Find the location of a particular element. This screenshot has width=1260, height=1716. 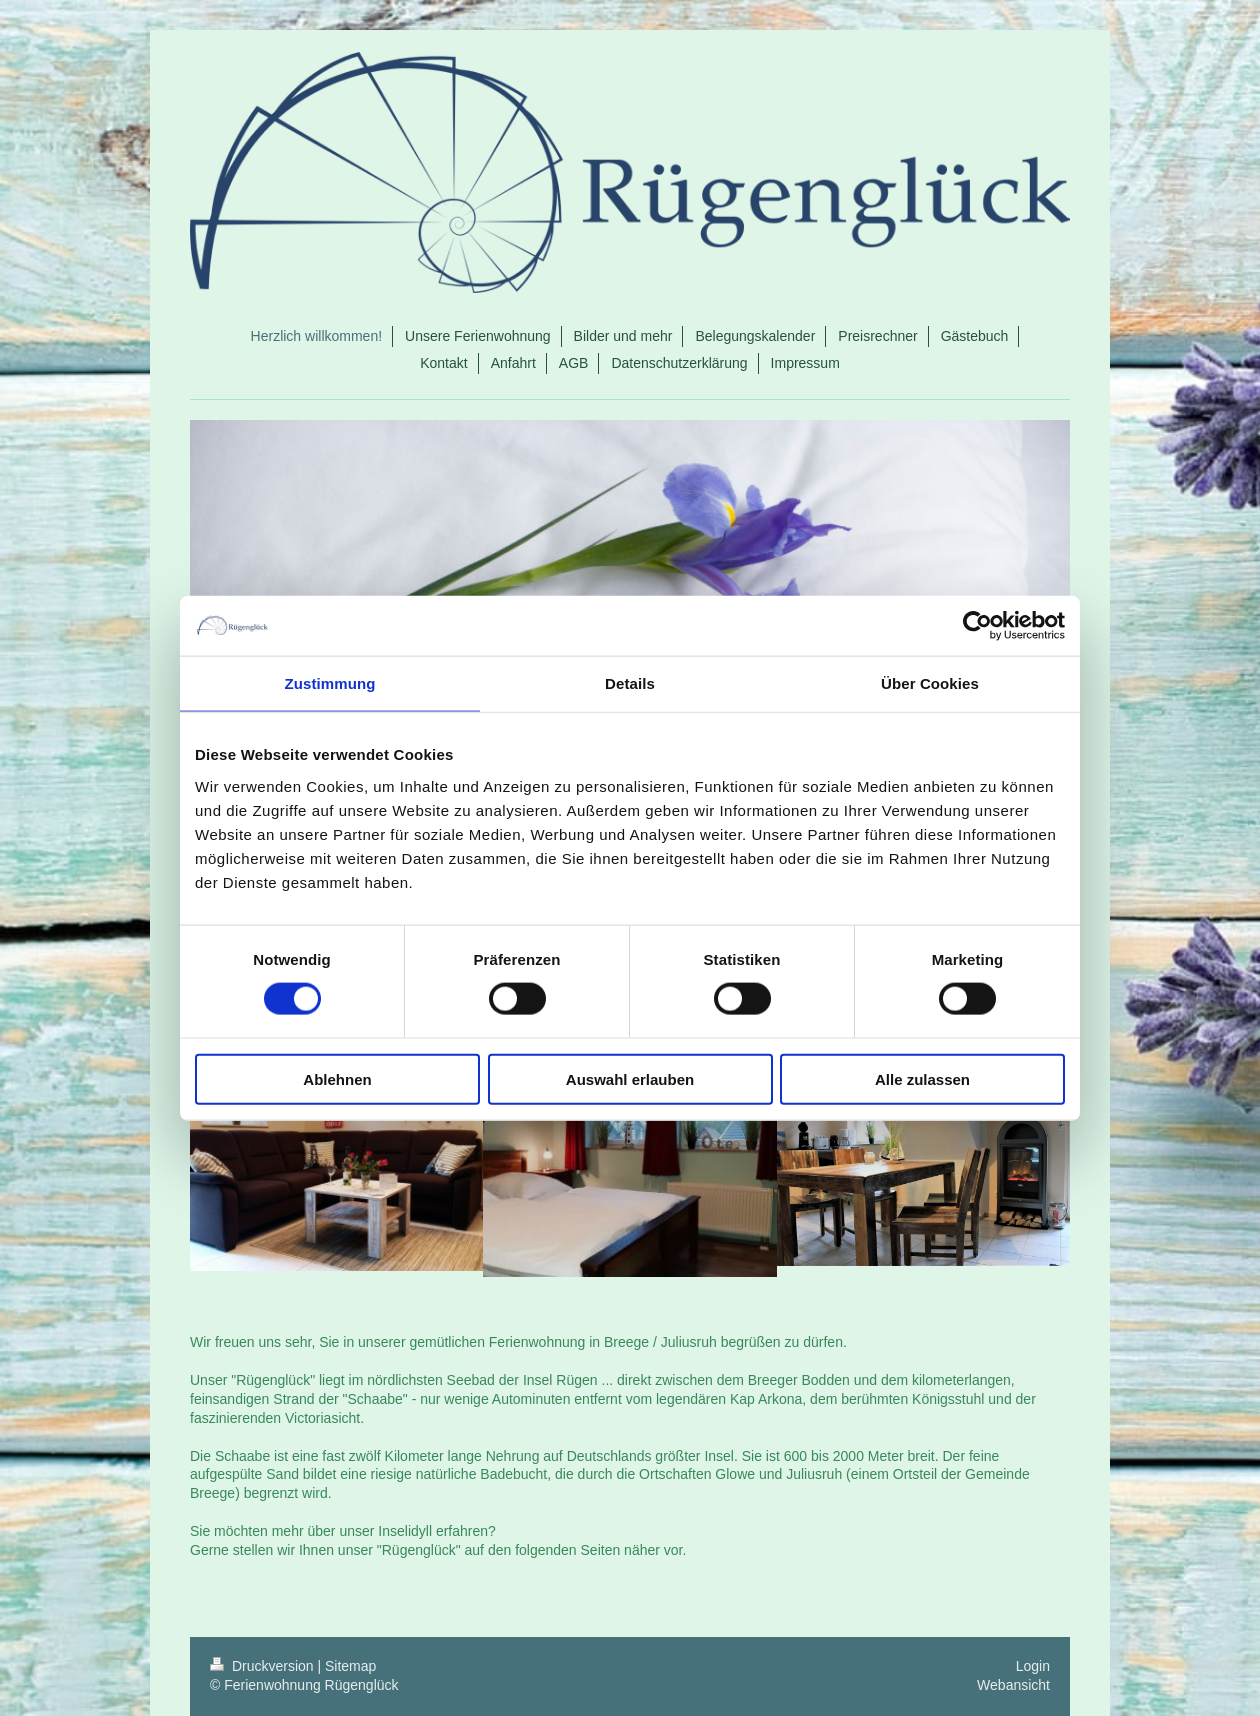

Login is located at coordinates (1033, 1666).